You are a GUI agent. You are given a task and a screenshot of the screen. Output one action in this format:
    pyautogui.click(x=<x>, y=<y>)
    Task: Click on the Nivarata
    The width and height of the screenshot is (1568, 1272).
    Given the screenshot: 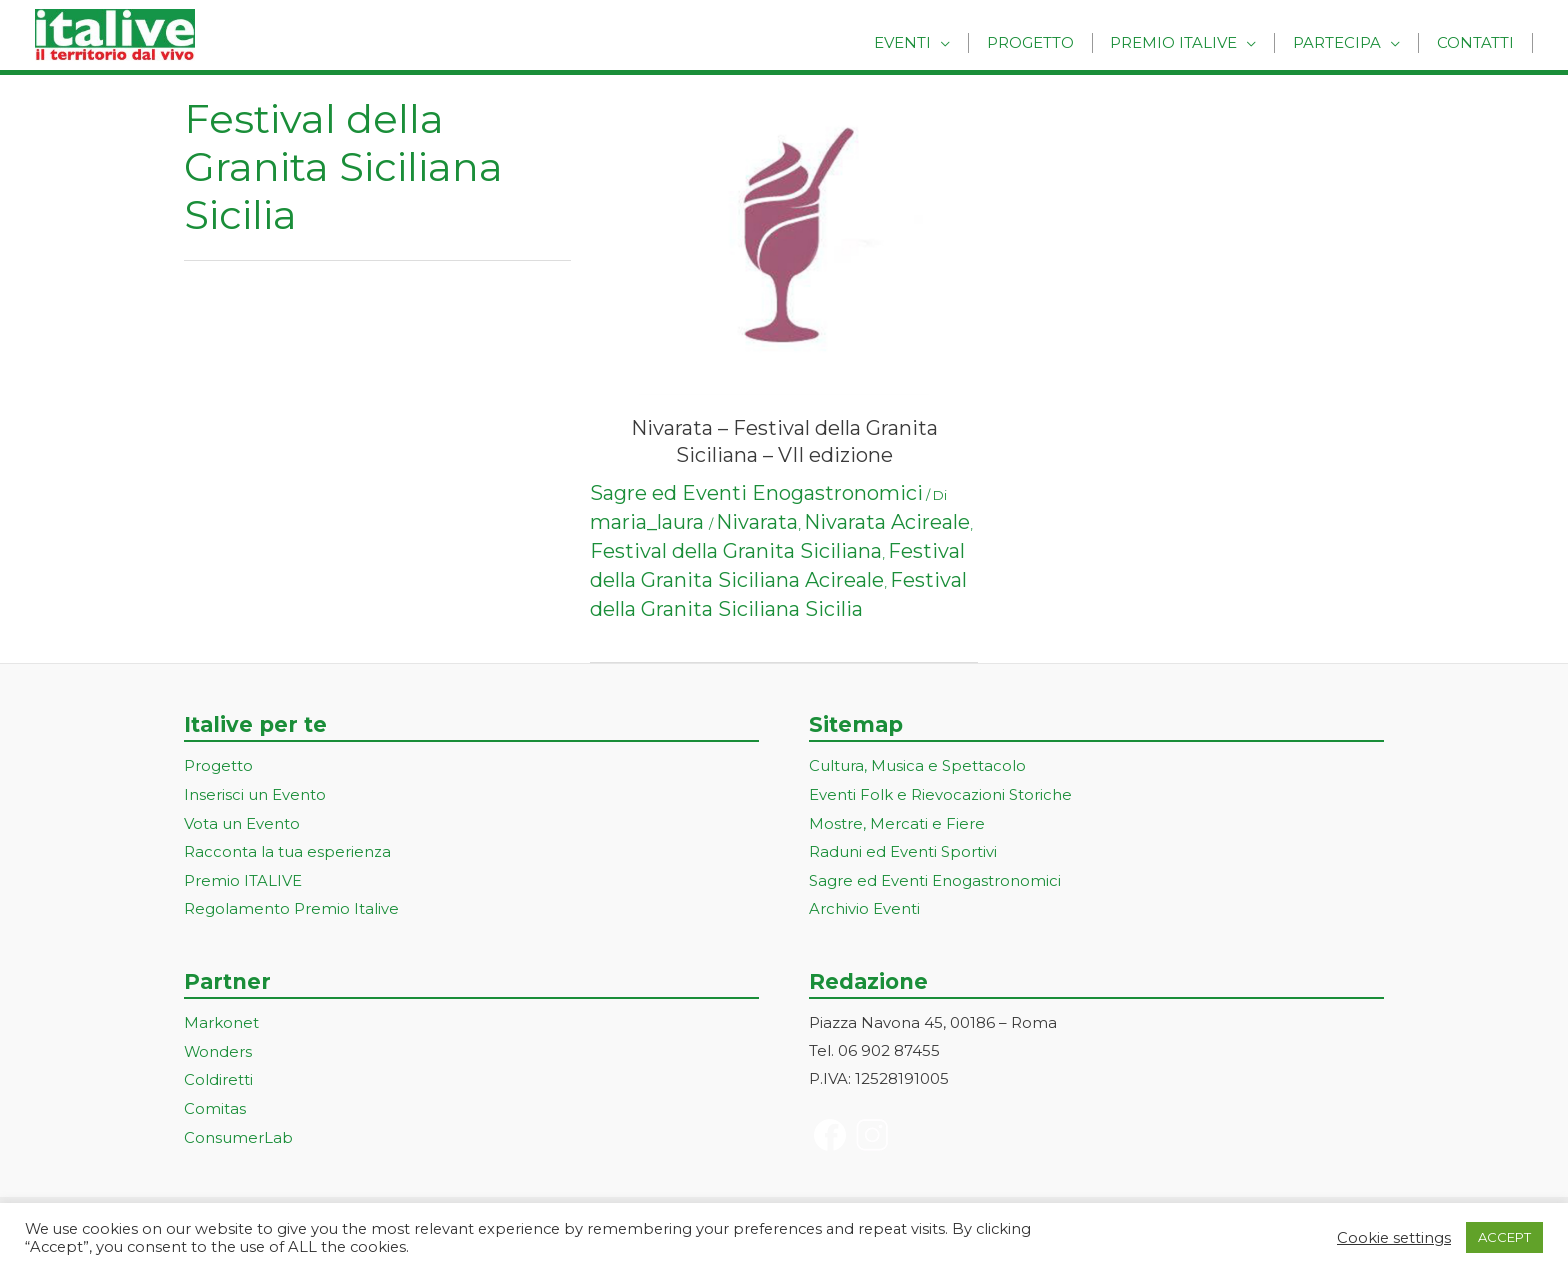 What is the action you would take?
    pyautogui.click(x=757, y=522)
    